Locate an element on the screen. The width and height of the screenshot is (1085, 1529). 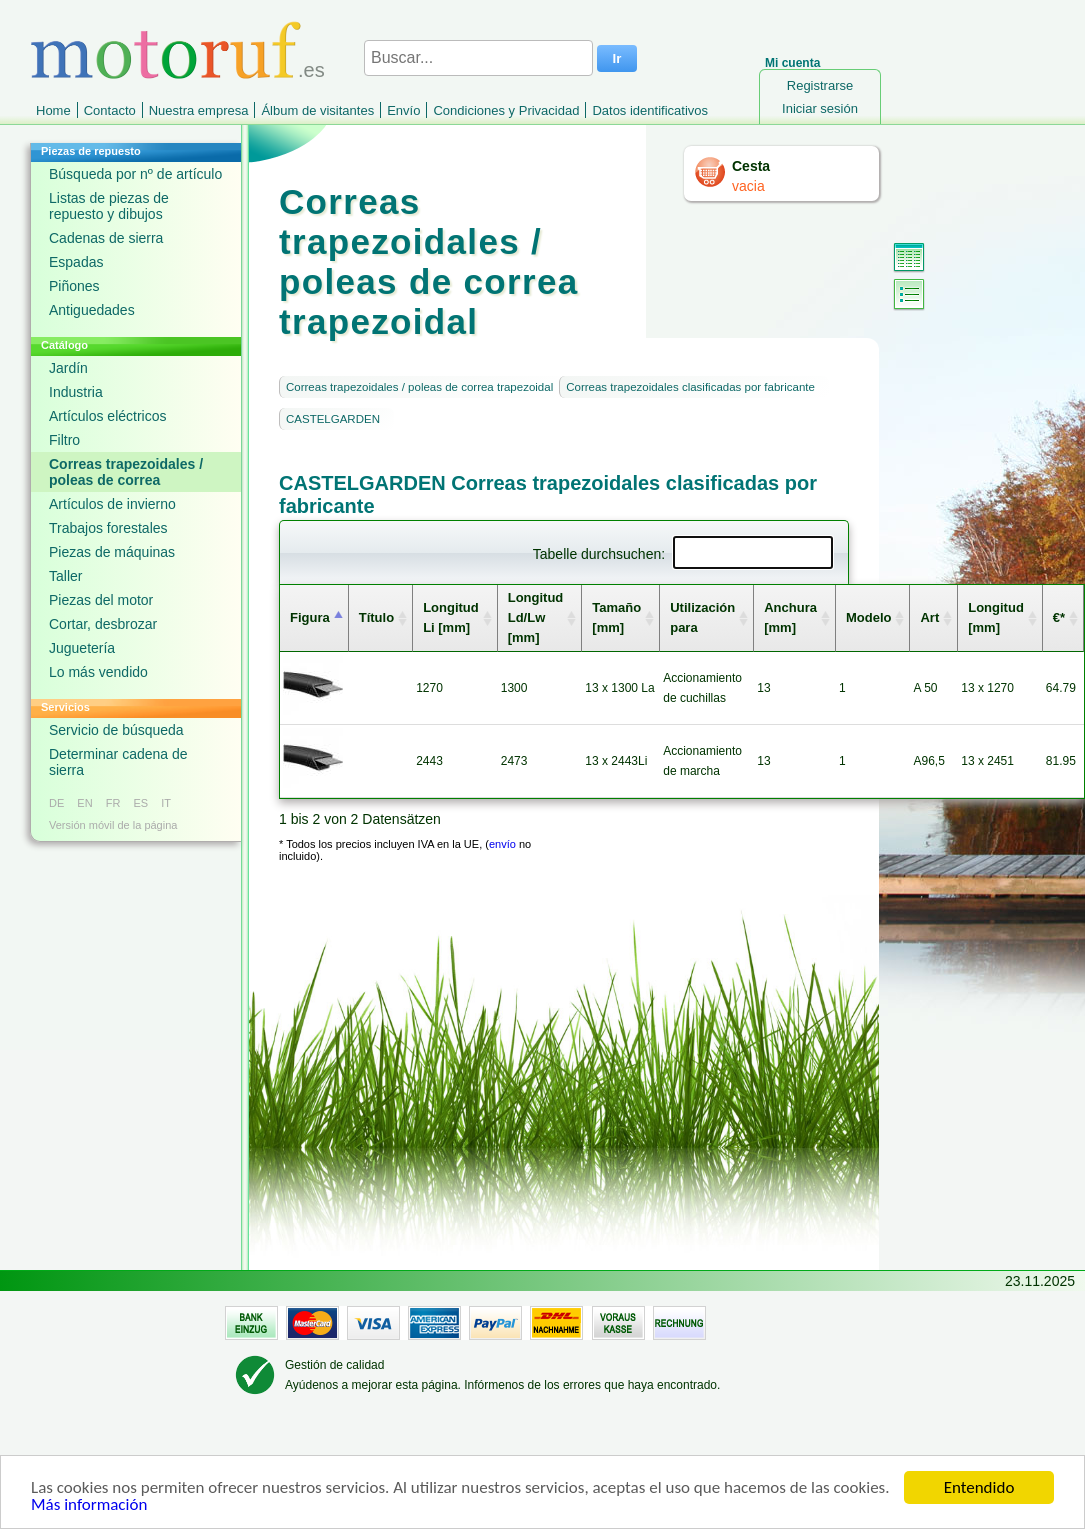
Espadas is located at coordinates (76, 262).